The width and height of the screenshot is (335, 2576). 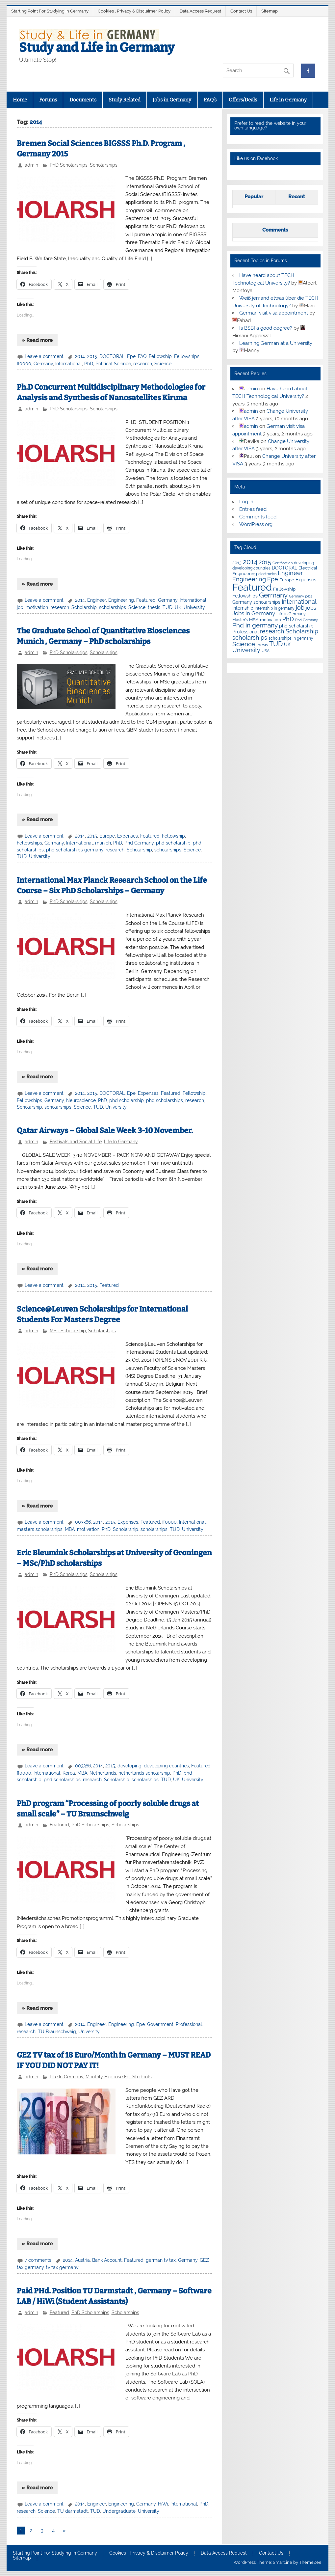 I want to click on thesis [thesis (7 items)], so click(x=262, y=644).